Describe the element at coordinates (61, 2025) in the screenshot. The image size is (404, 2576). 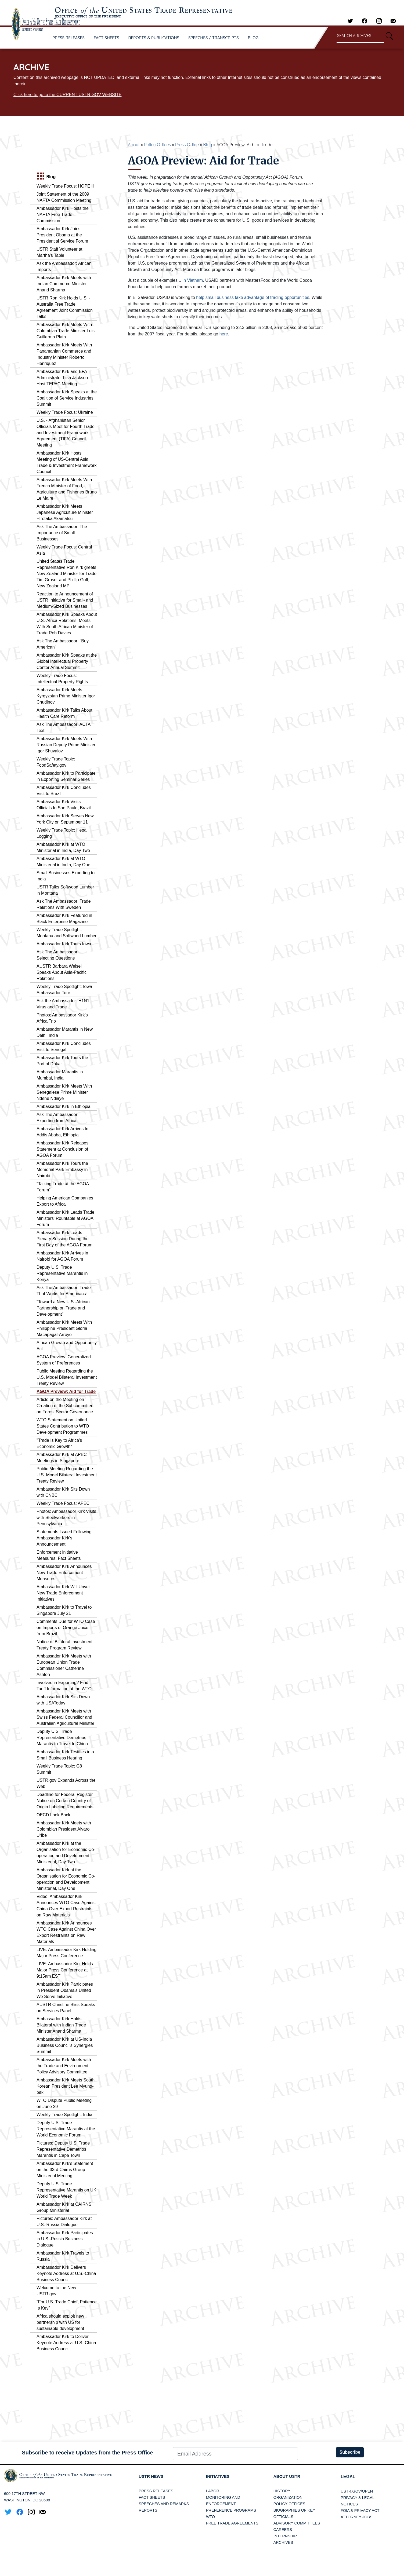
I see `Ambassador Kirk Holds Bilateral with Indian Trade Minister Anand Sharma` at that location.